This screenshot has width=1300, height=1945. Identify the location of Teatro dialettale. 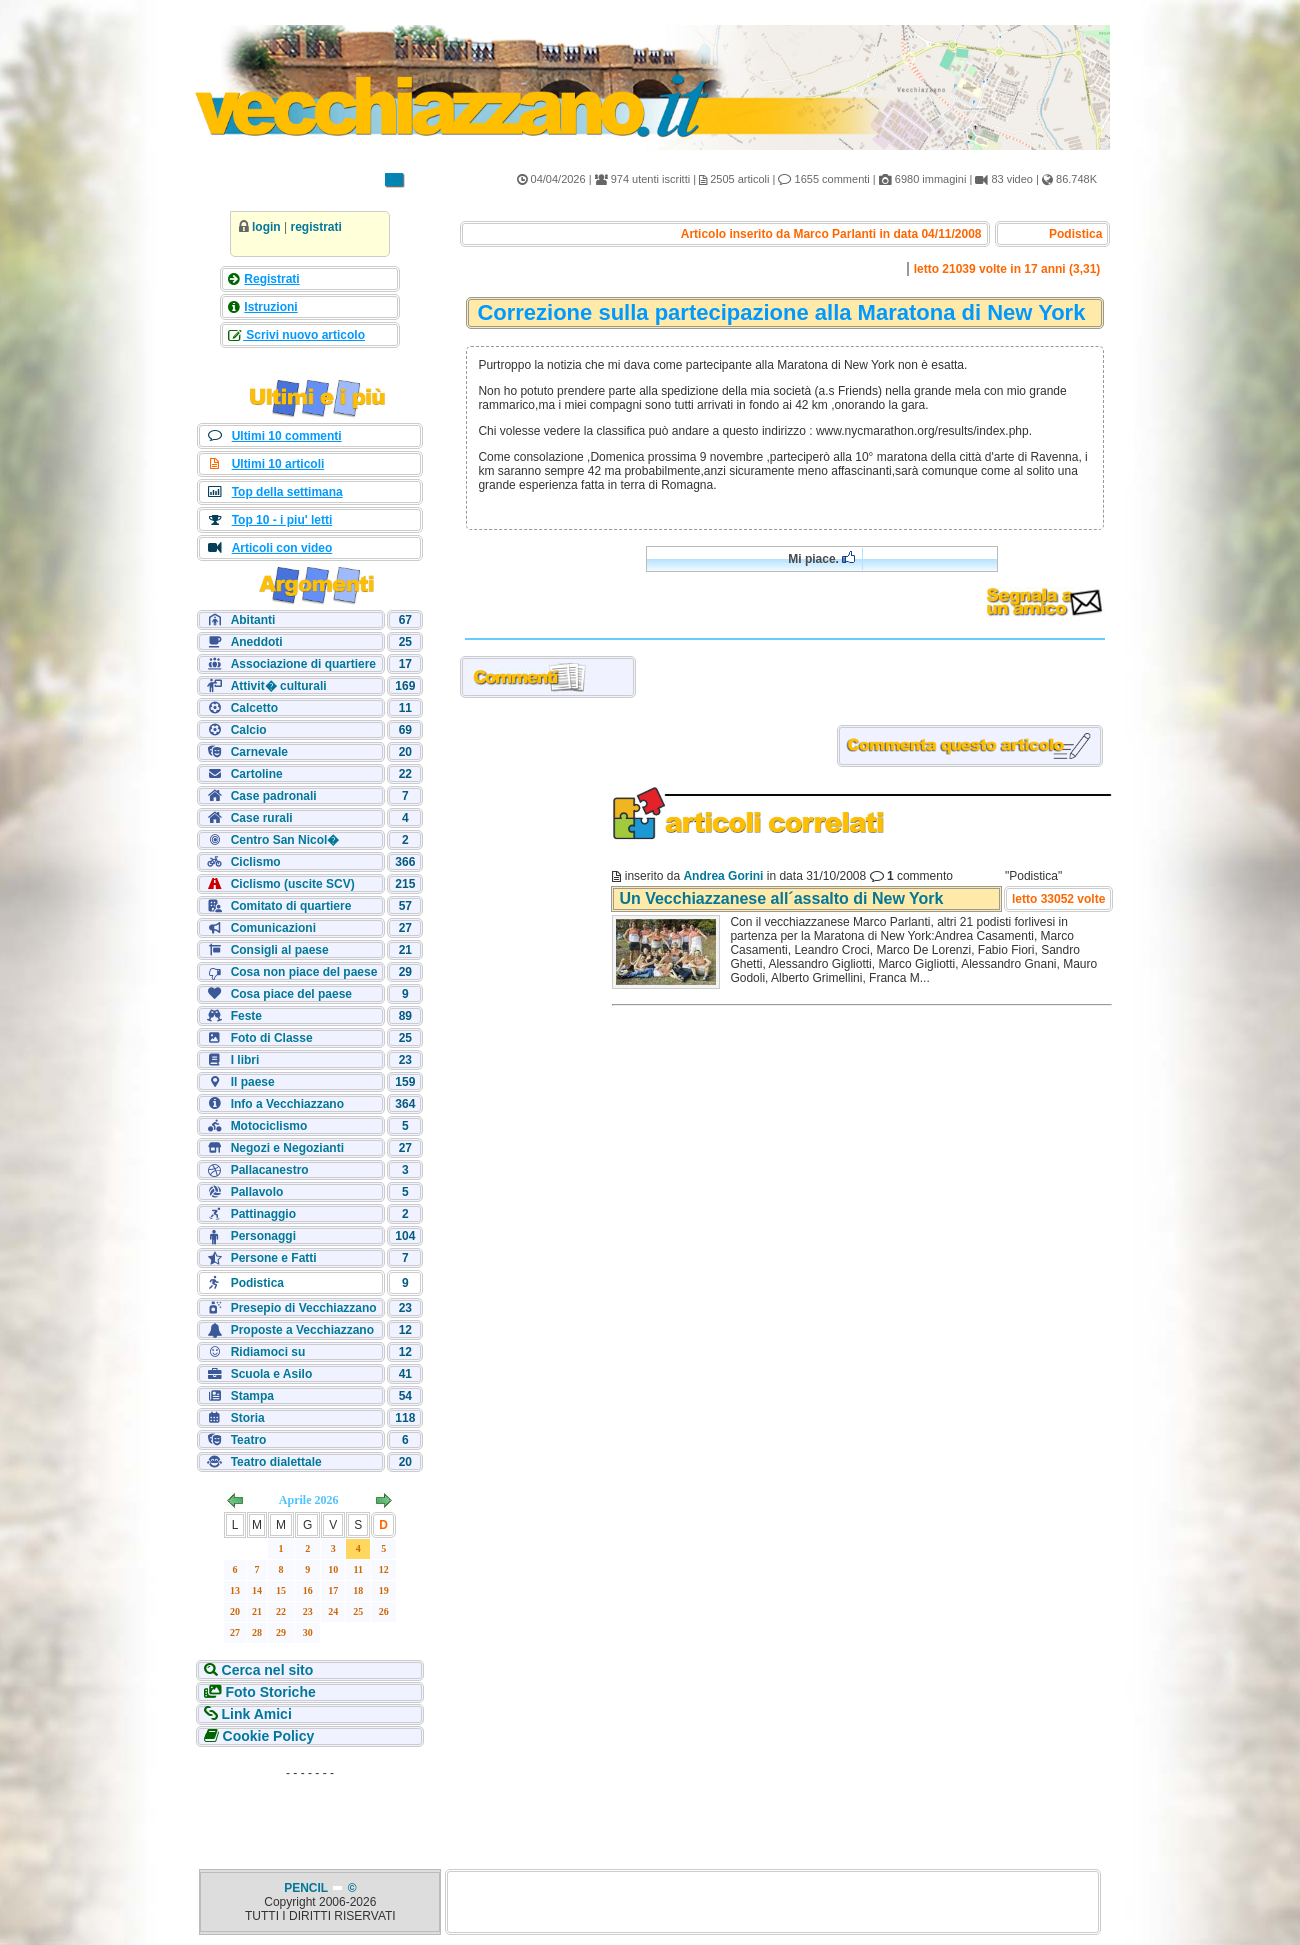
(276, 1462).